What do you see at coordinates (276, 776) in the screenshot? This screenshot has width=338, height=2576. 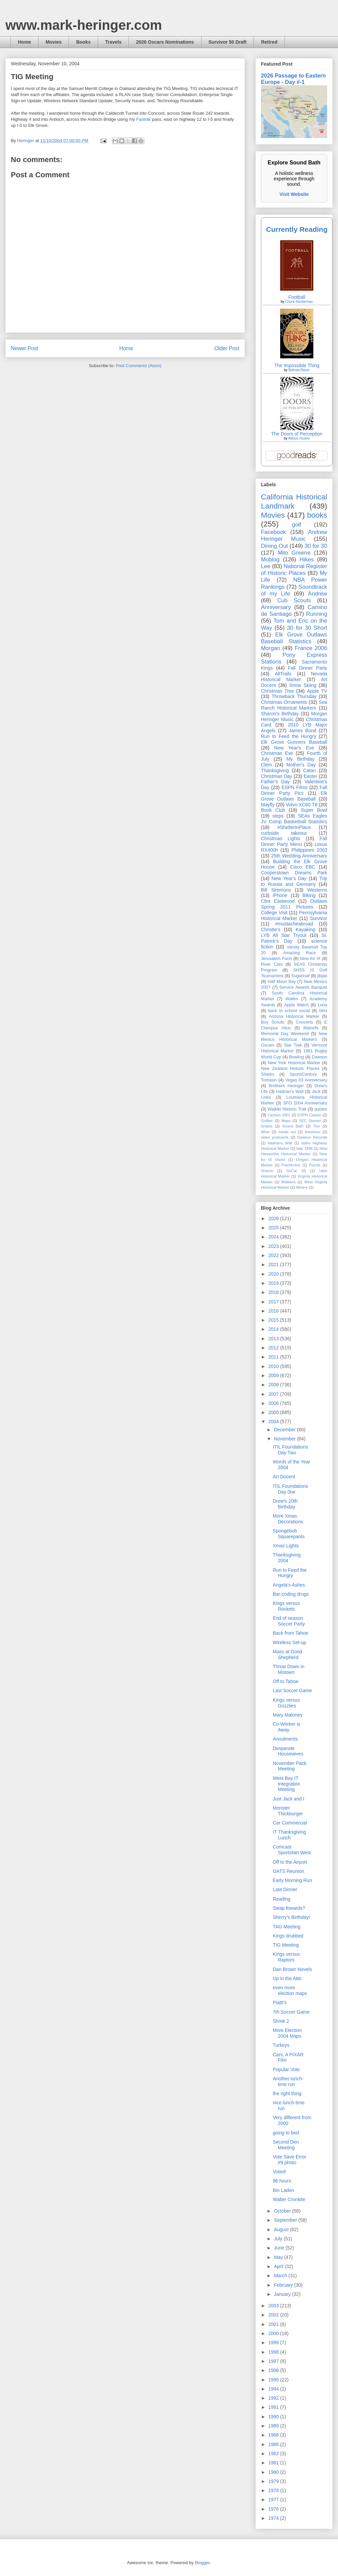 I see `Christmas Day` at bounding box center [276, 776].